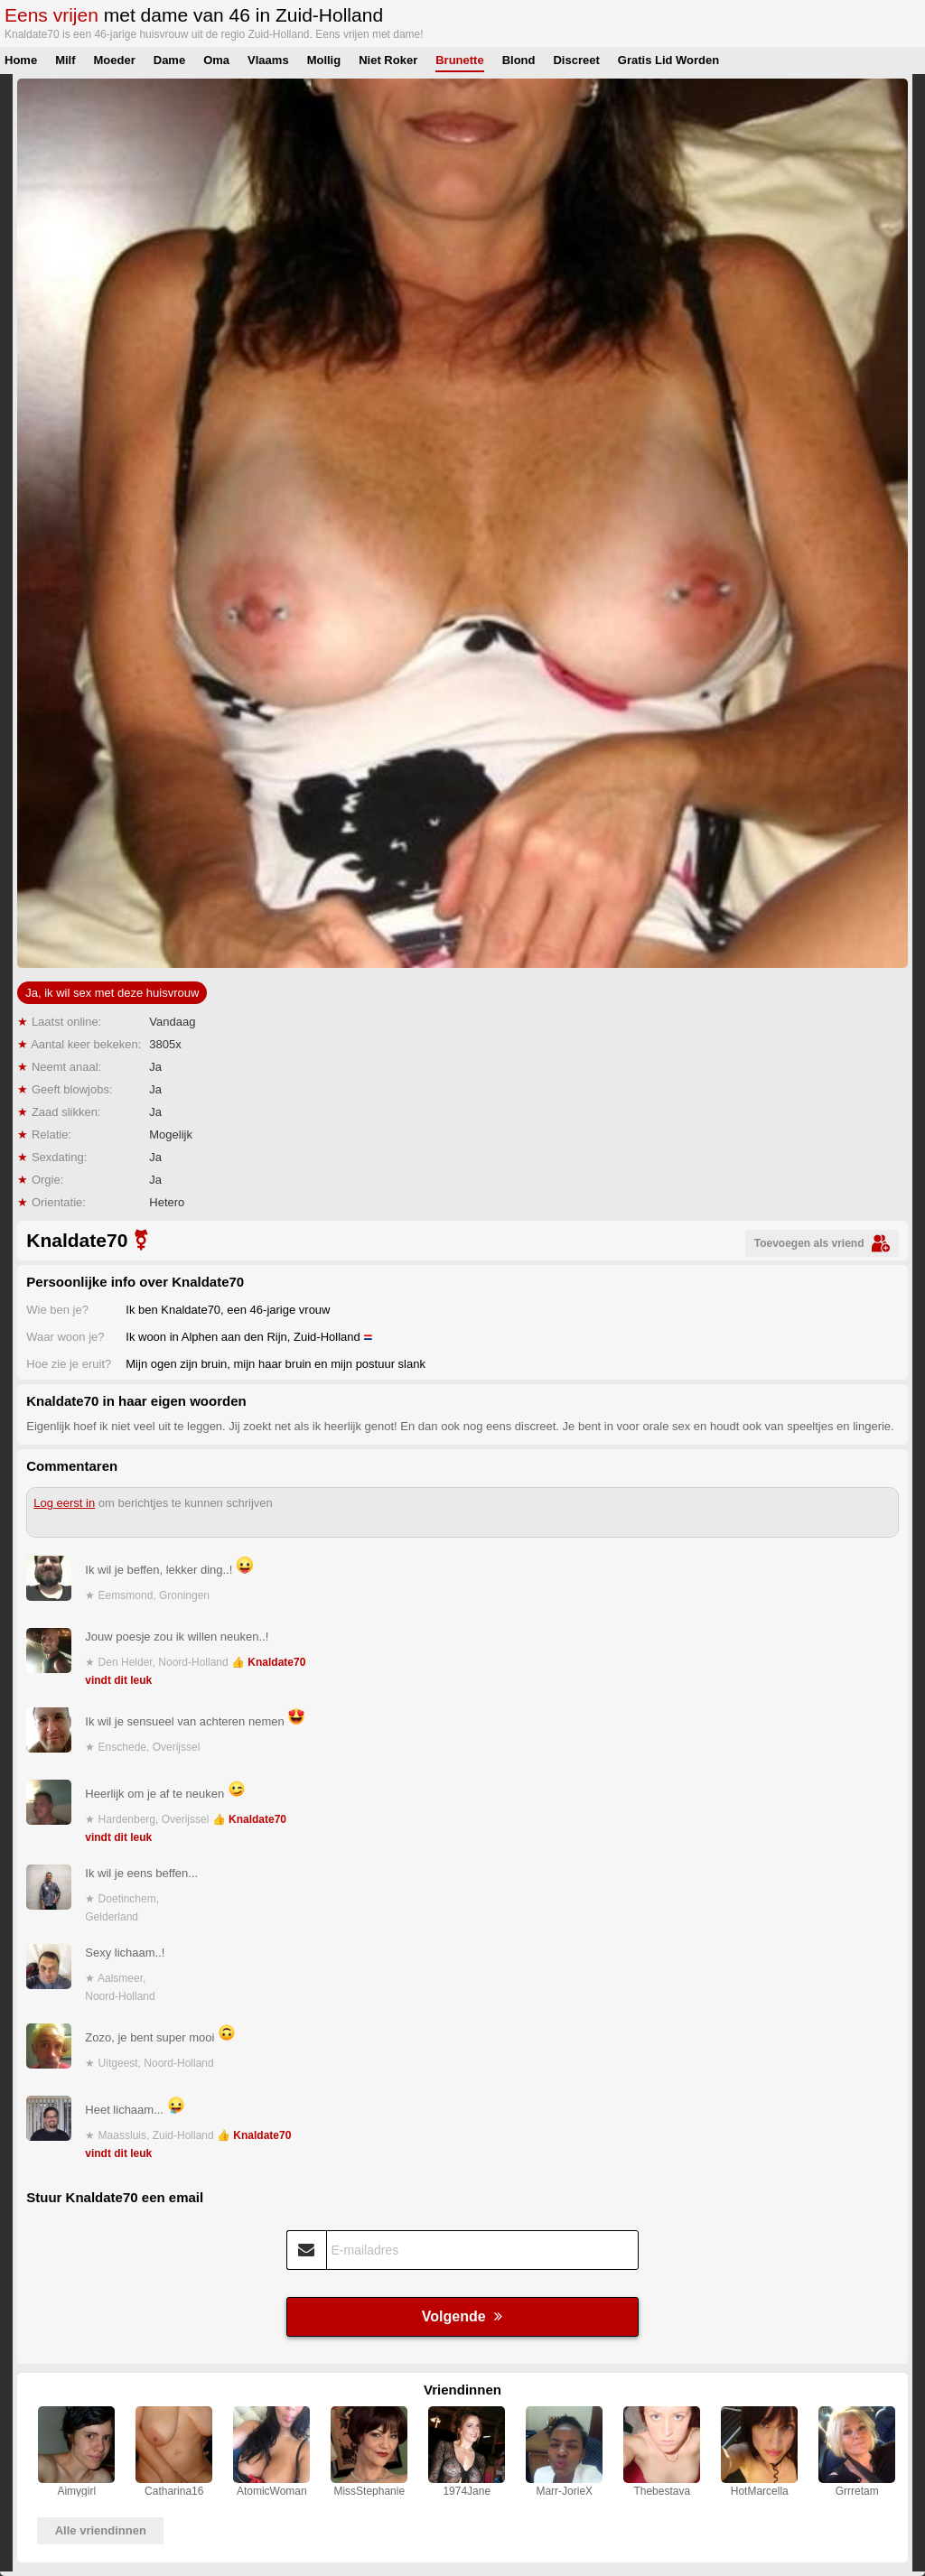 Image resolution: width=925 pixels, height=2576 pixels. What do you see at coordinates (388, 60) in the screenshot?
I see `Niet Roker` at bounding box center [388, 60].